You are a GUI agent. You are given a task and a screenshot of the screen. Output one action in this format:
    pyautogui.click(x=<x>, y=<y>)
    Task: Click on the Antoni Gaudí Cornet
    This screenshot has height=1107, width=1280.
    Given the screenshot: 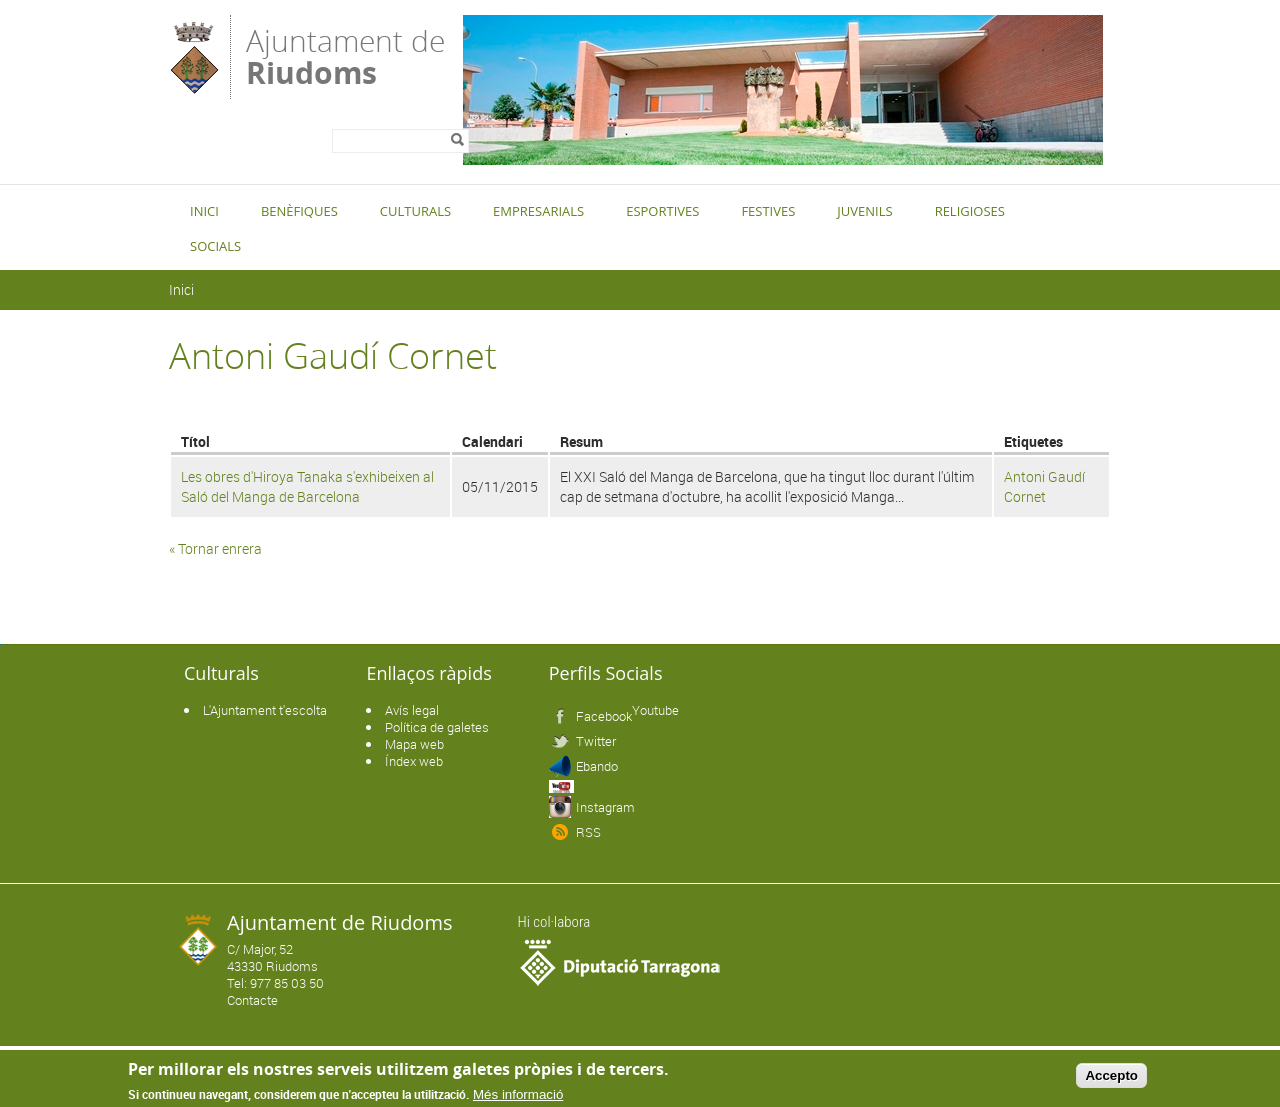 What is the action you would take?
    pyautogui.click(x=1044, y=486)
    